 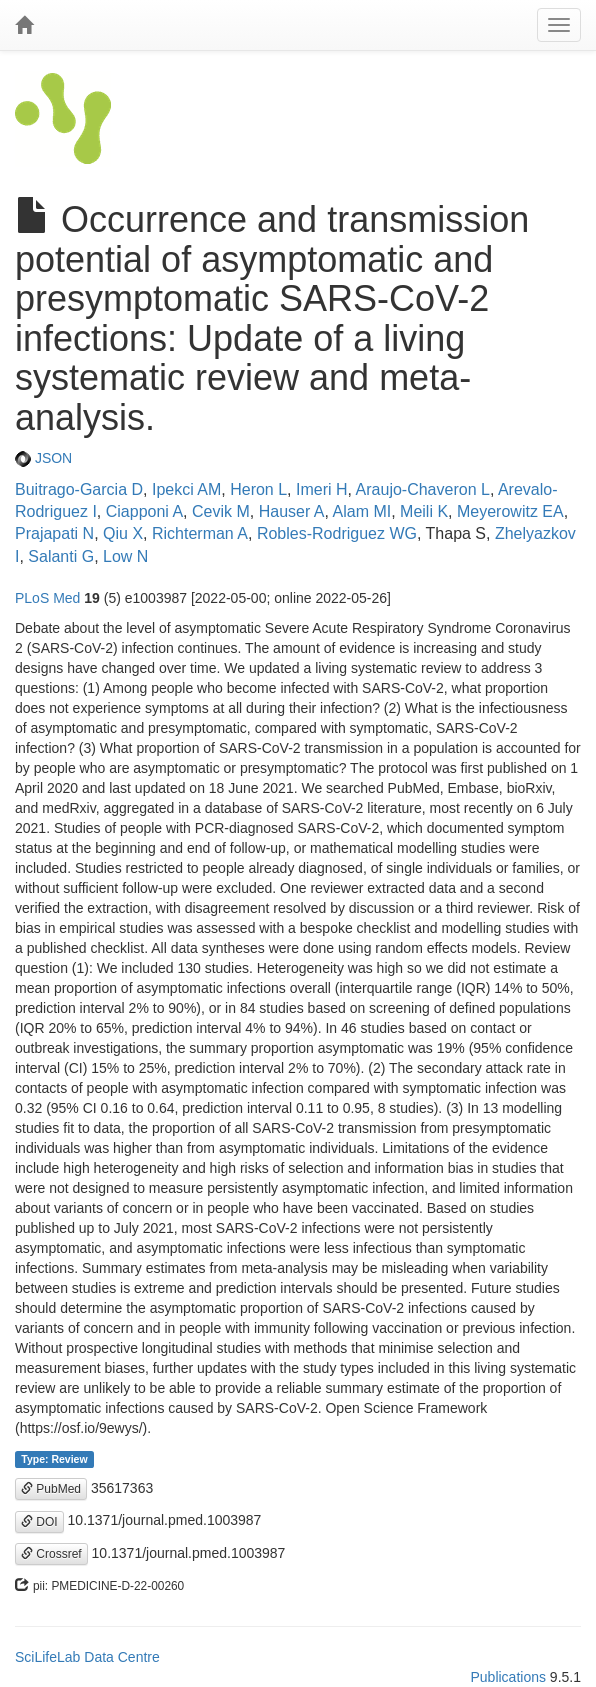 What do you see at coordinates (292, 511) in the screenshot?
I see `Hauser A` at bounding box center [292, 511].